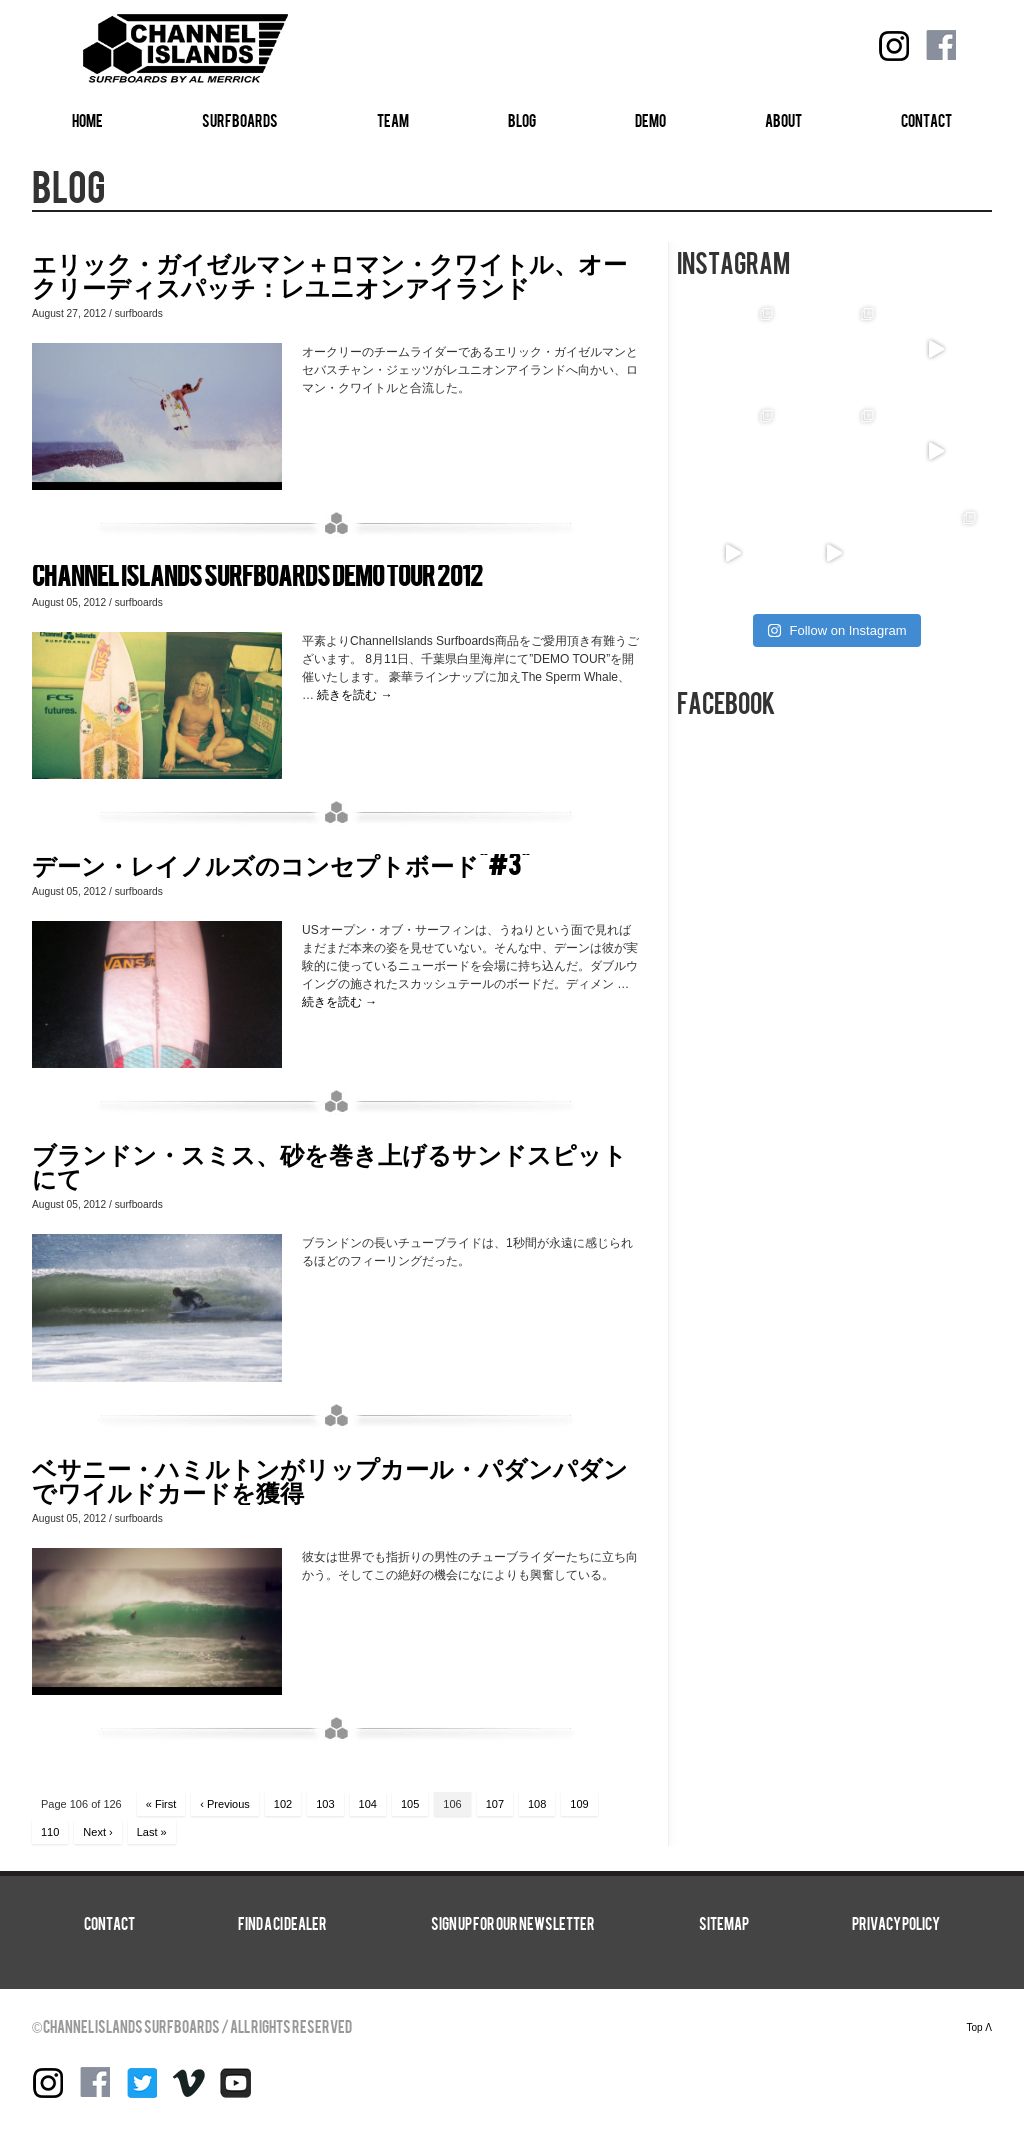  I want to click on YouTube, so click(236, 2083).